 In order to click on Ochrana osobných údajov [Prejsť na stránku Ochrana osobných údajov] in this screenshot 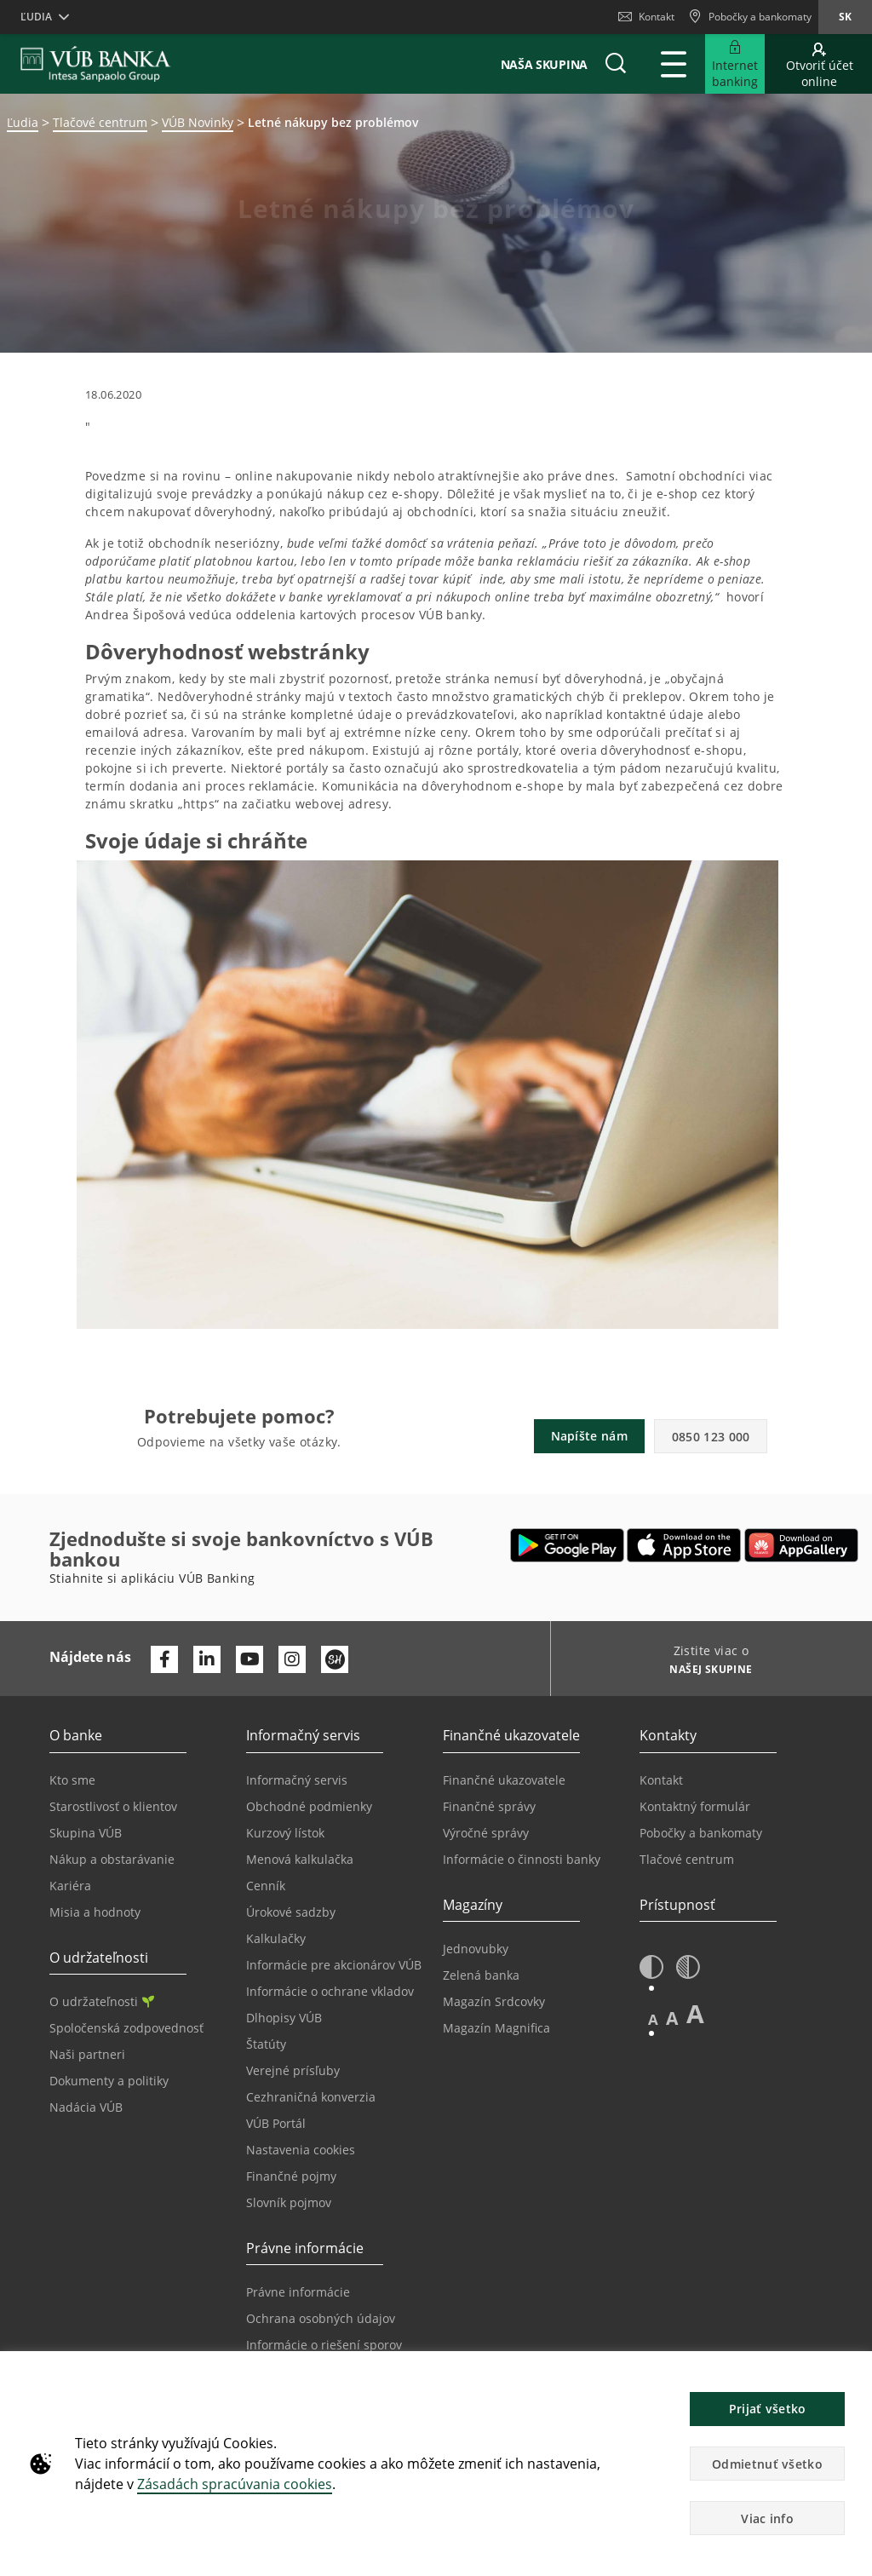, I will do `click(320, 2318)`.